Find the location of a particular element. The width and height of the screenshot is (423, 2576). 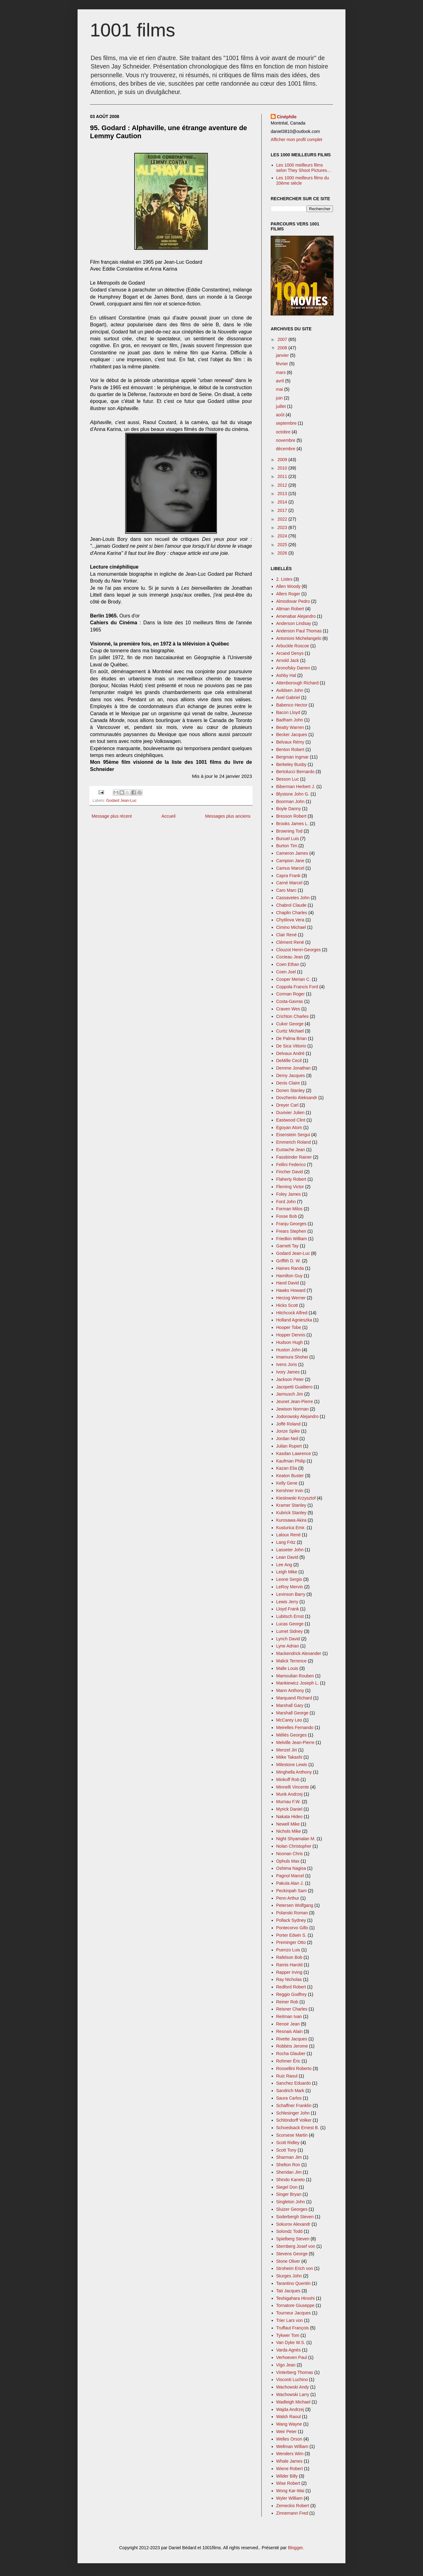

Campion Jane is located at coordinates (290, 860).